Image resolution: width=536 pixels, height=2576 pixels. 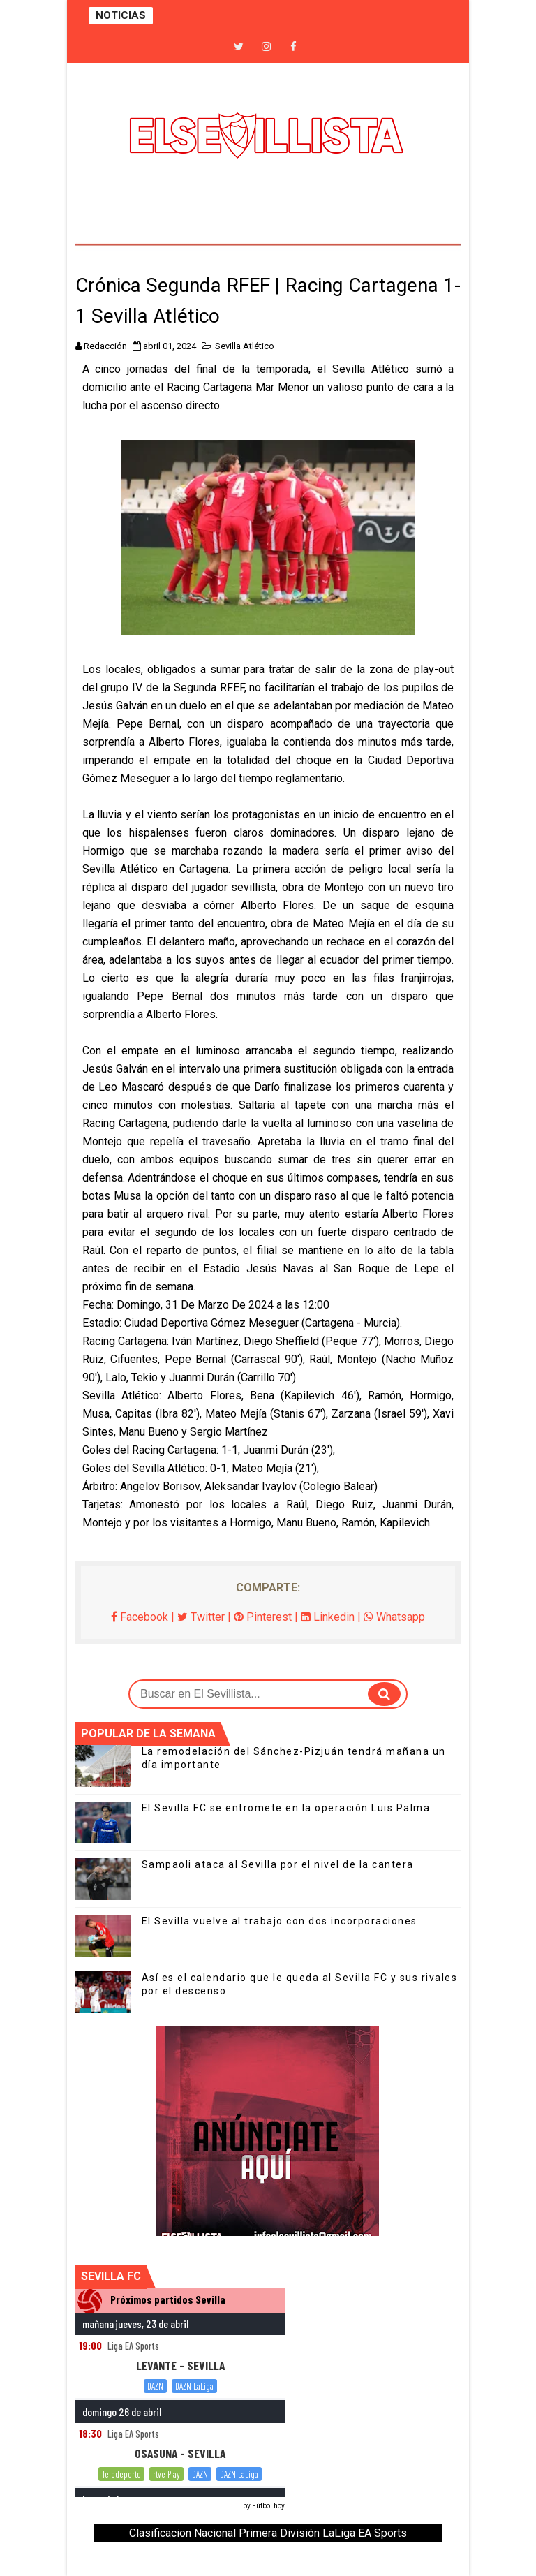 What do you see at coordinates (268, 2506) in the screenshot?
I see `Fútbol hoy` at bounding box center [268, 2506].